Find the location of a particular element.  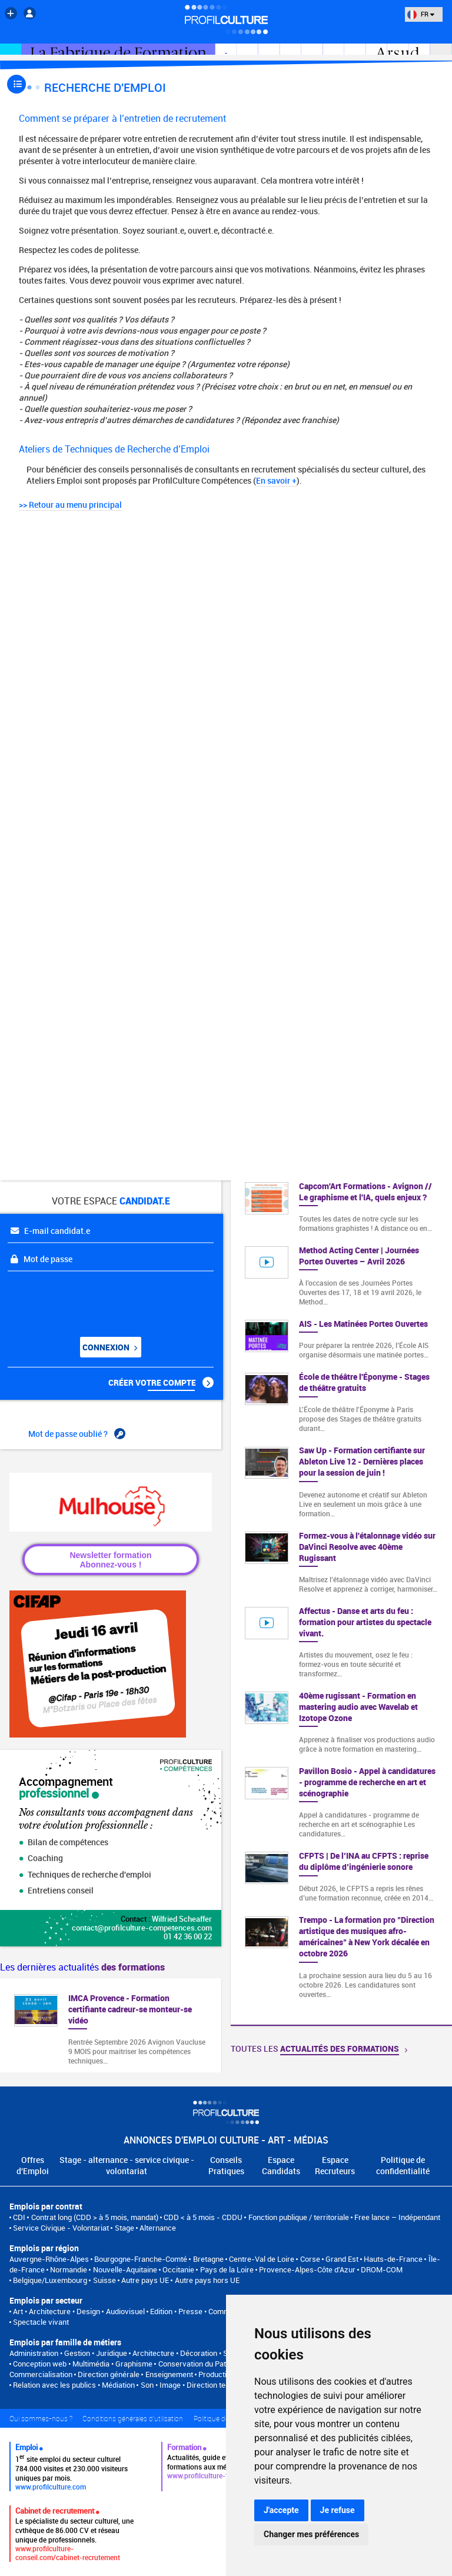

Son • Image • Direction technique • Régie is located at coordinates (209, 2384).